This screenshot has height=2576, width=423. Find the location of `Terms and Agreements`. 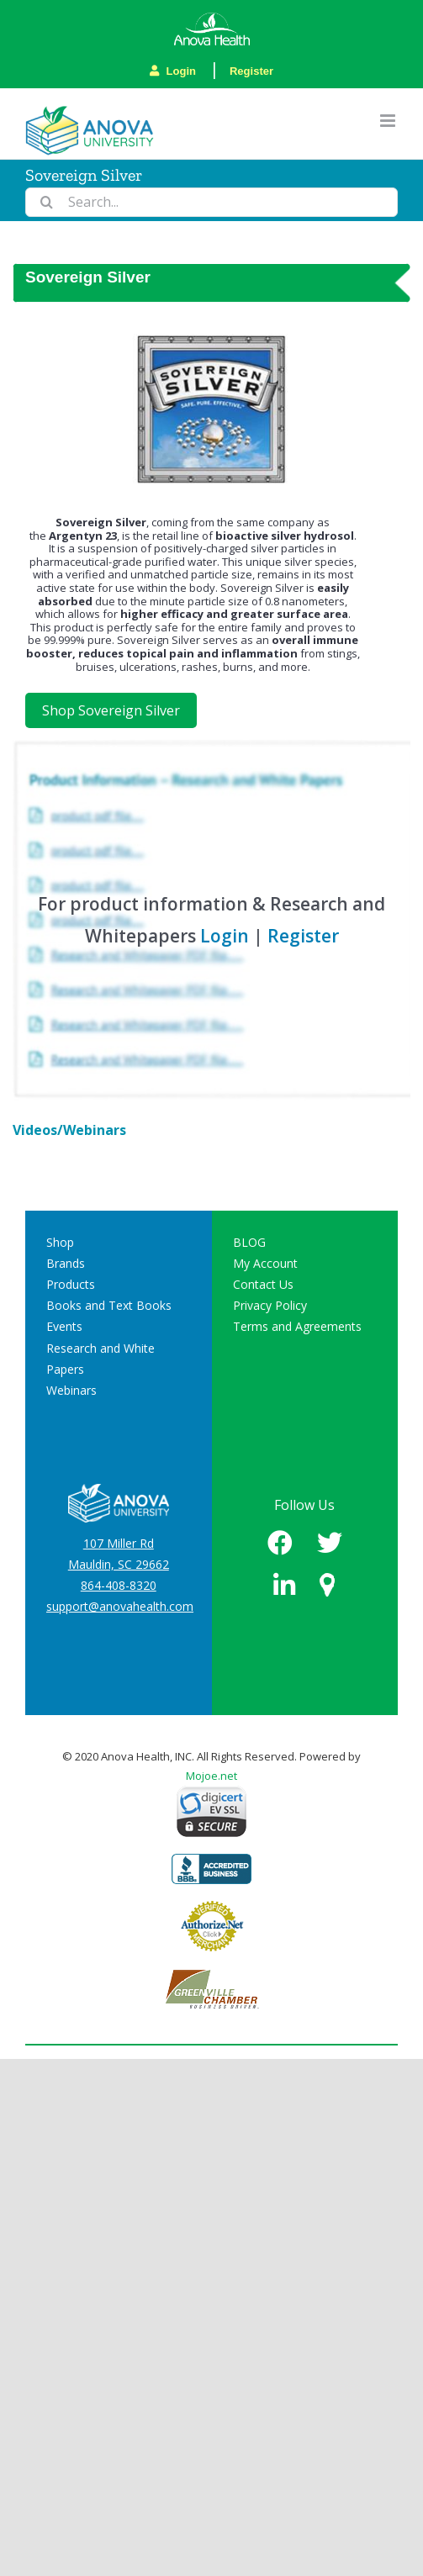

Terms and Agreements is located at coordinates (297, 1326).